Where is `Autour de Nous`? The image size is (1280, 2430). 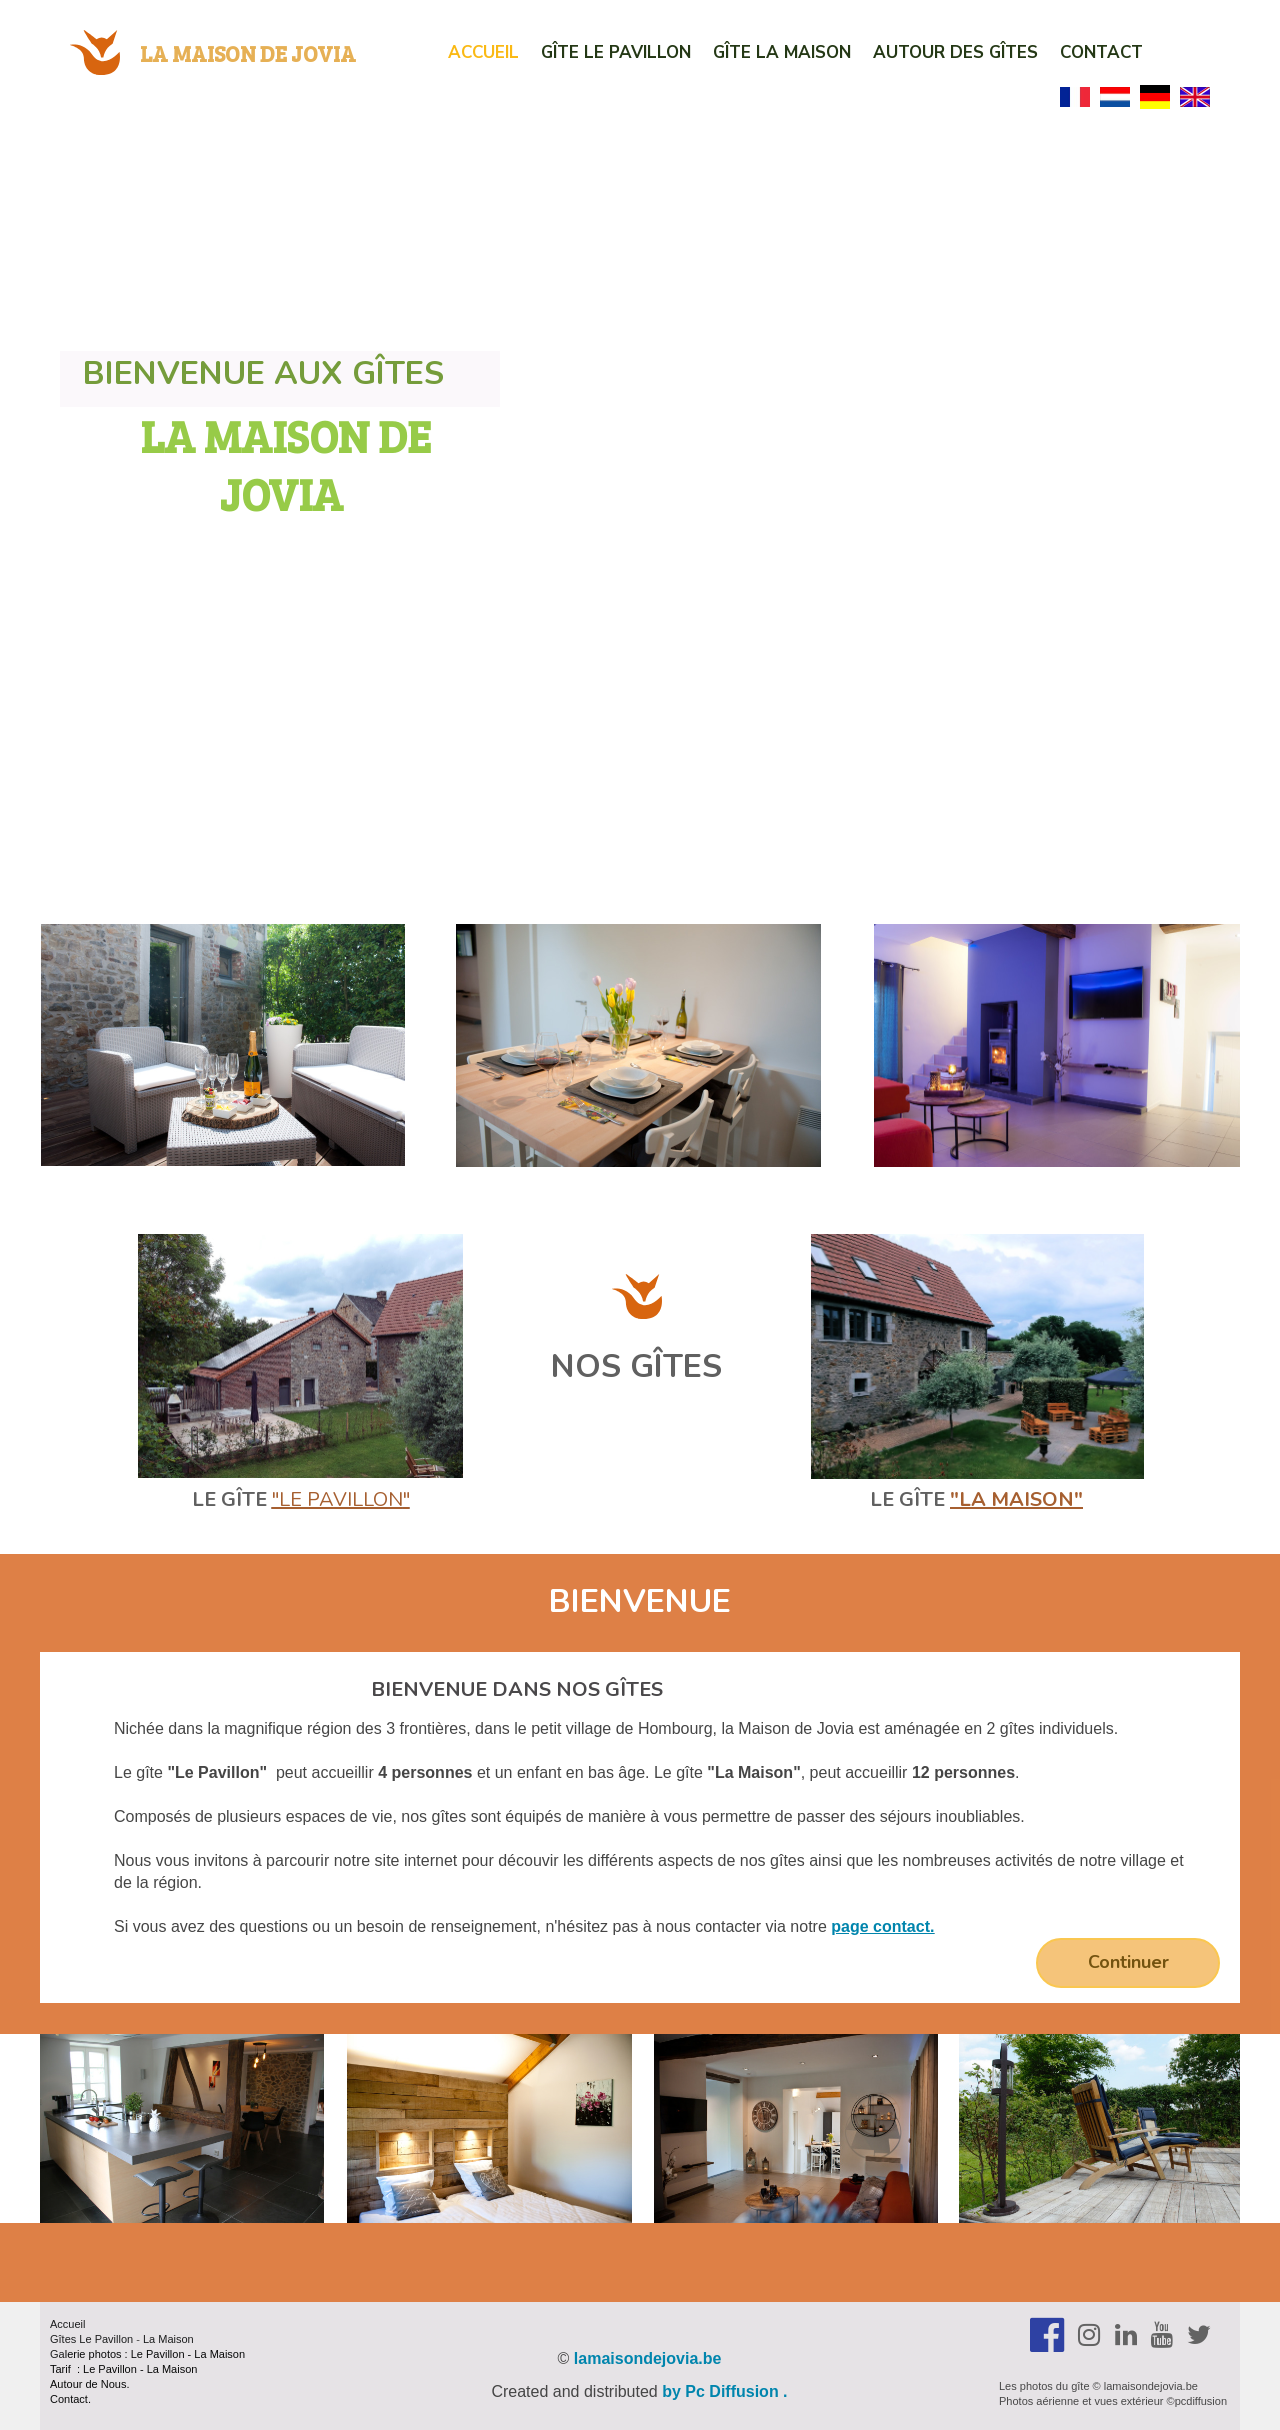 Autour de Nous is located at coordinates (88, 2384).